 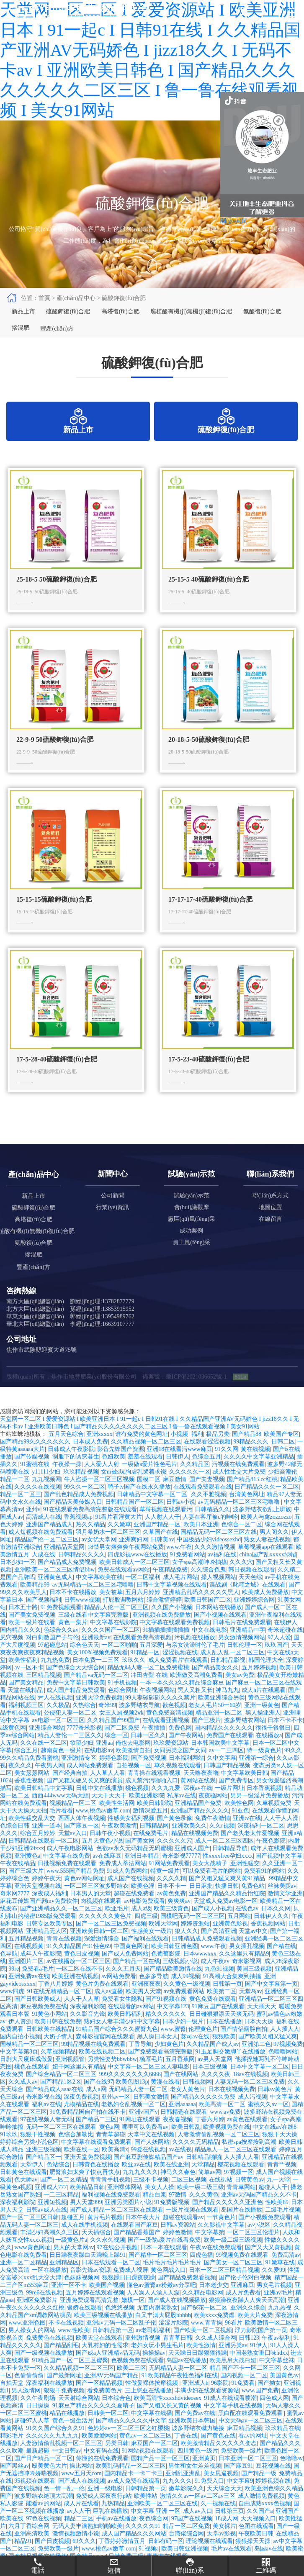 What do you see at coordinates (255, 2549) in the screenshot?
I see `午夜欧美日韩` at bounding box center [255, 2549].